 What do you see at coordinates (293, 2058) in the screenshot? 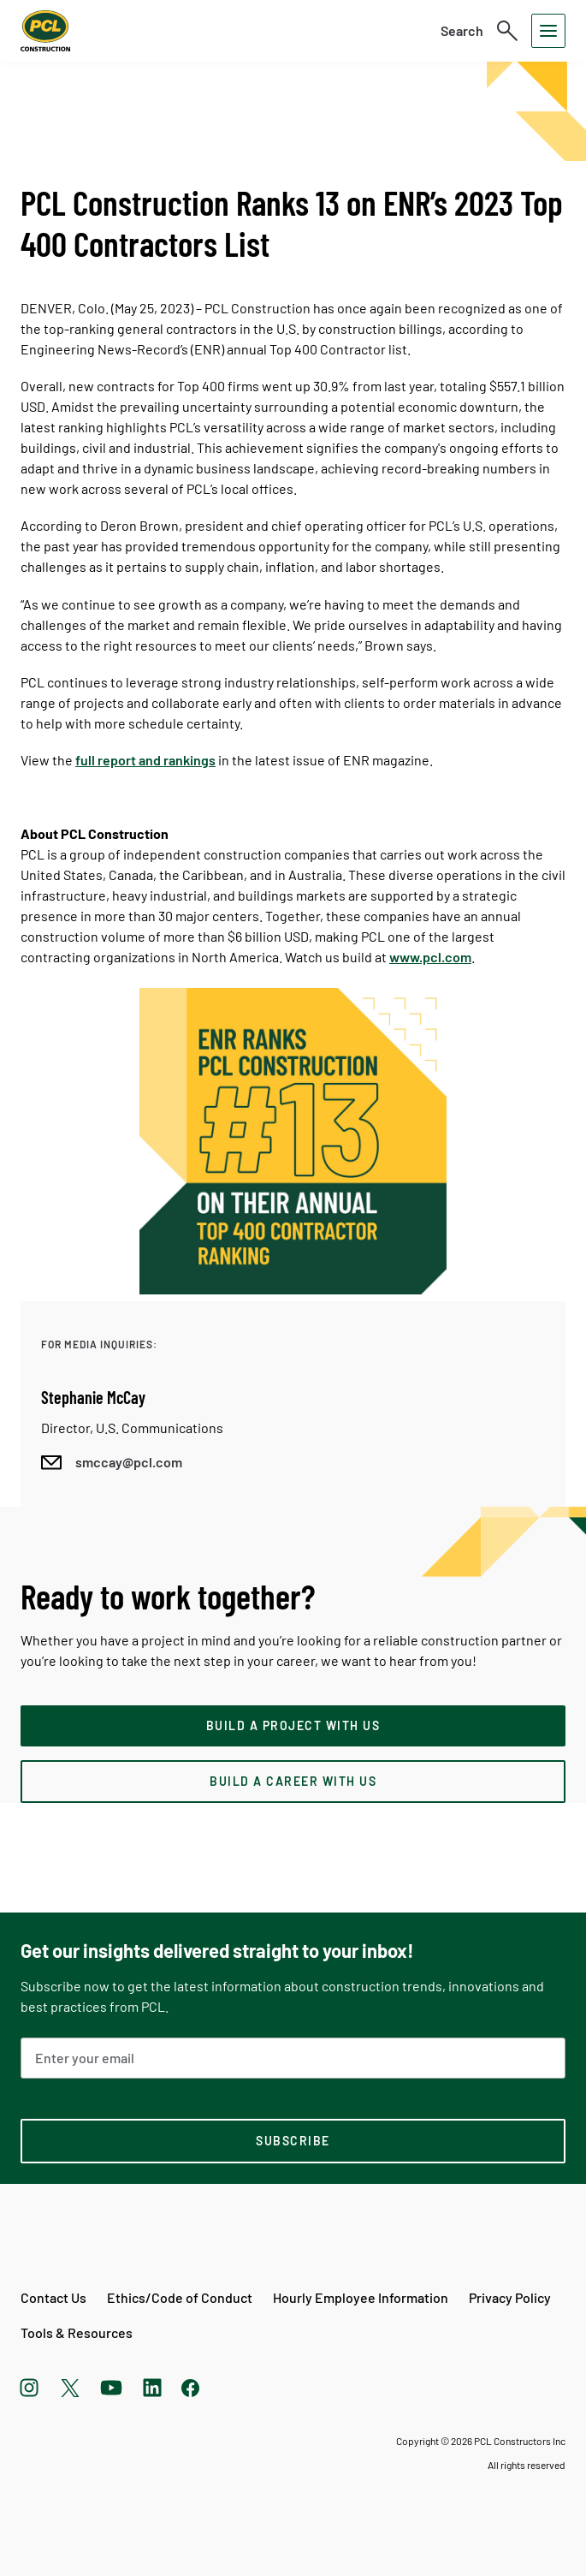
I see `[Email Address]` at bounding box center [293, 2058].